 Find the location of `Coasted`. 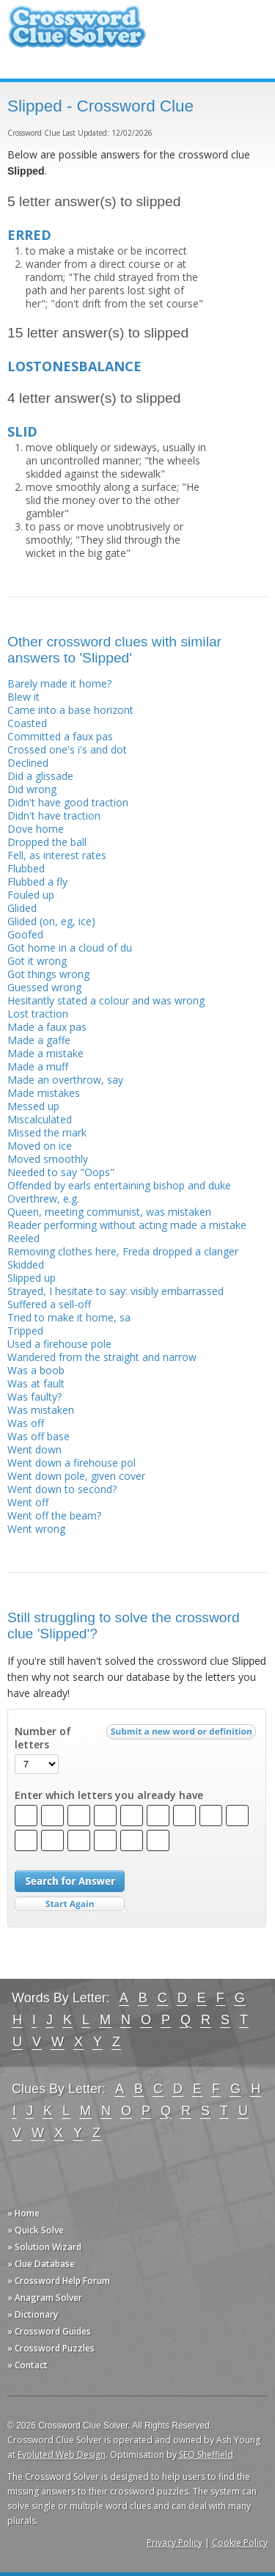

Coasted is located at coordinates (27, 723).